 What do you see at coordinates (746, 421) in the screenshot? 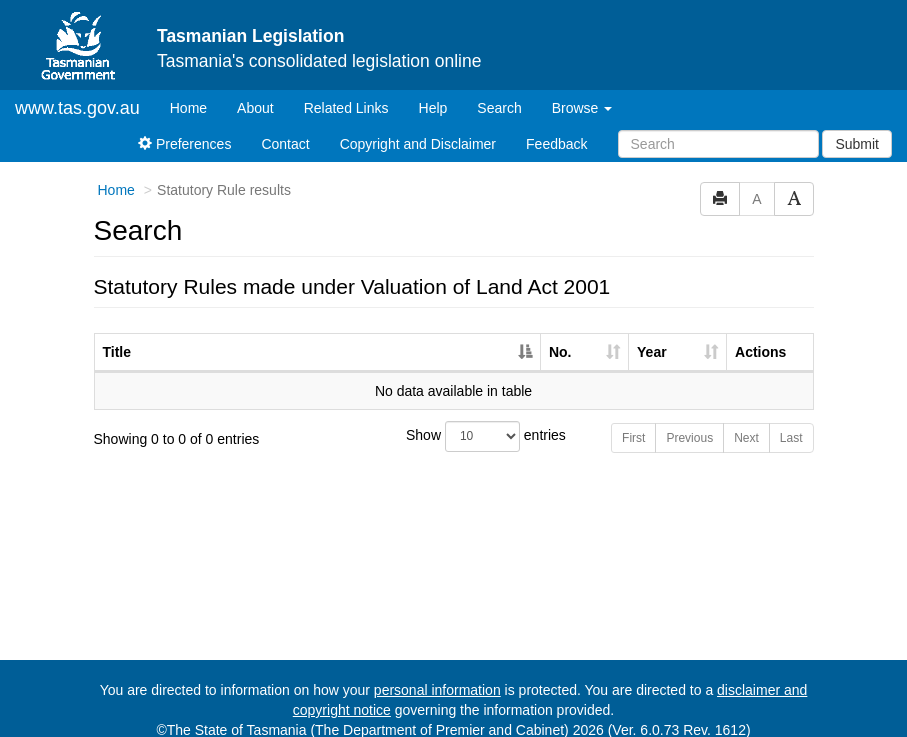
I see `Next` at bounding box center [746, 421].